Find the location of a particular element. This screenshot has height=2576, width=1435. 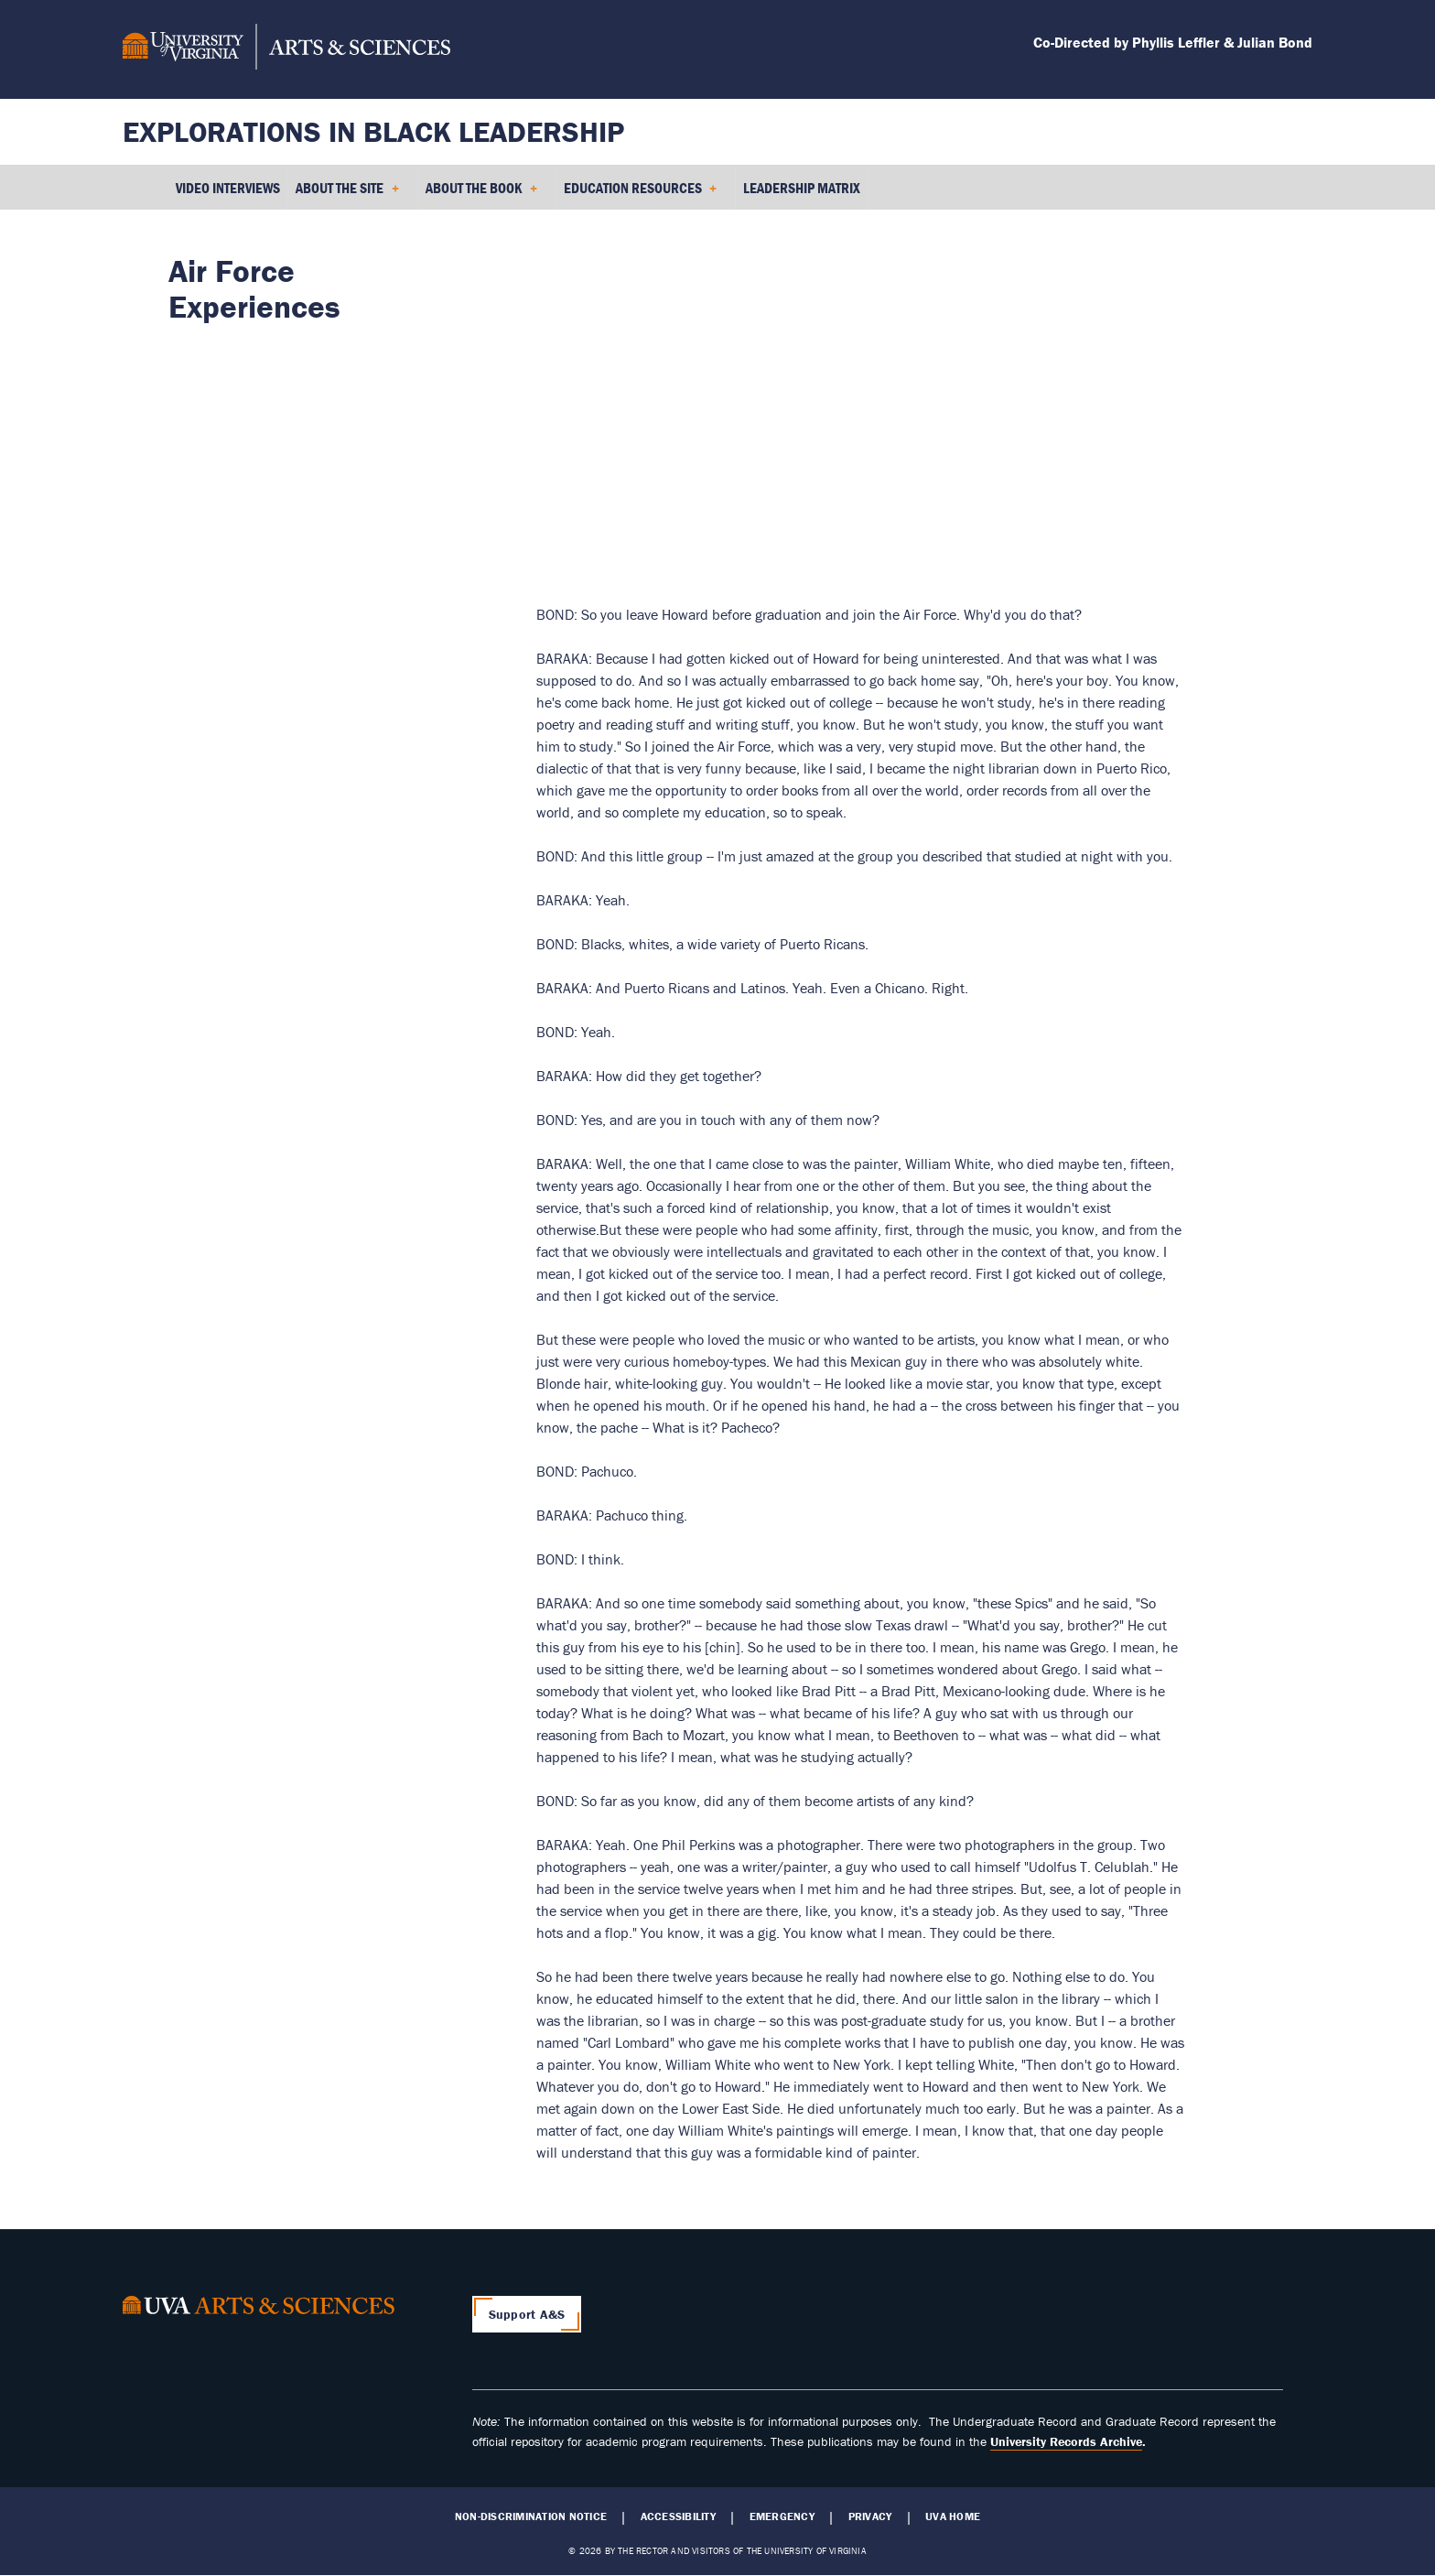

[University of Virginia, College and Graduate School of Arts & Sciences] is located at coordinates (286, 49).